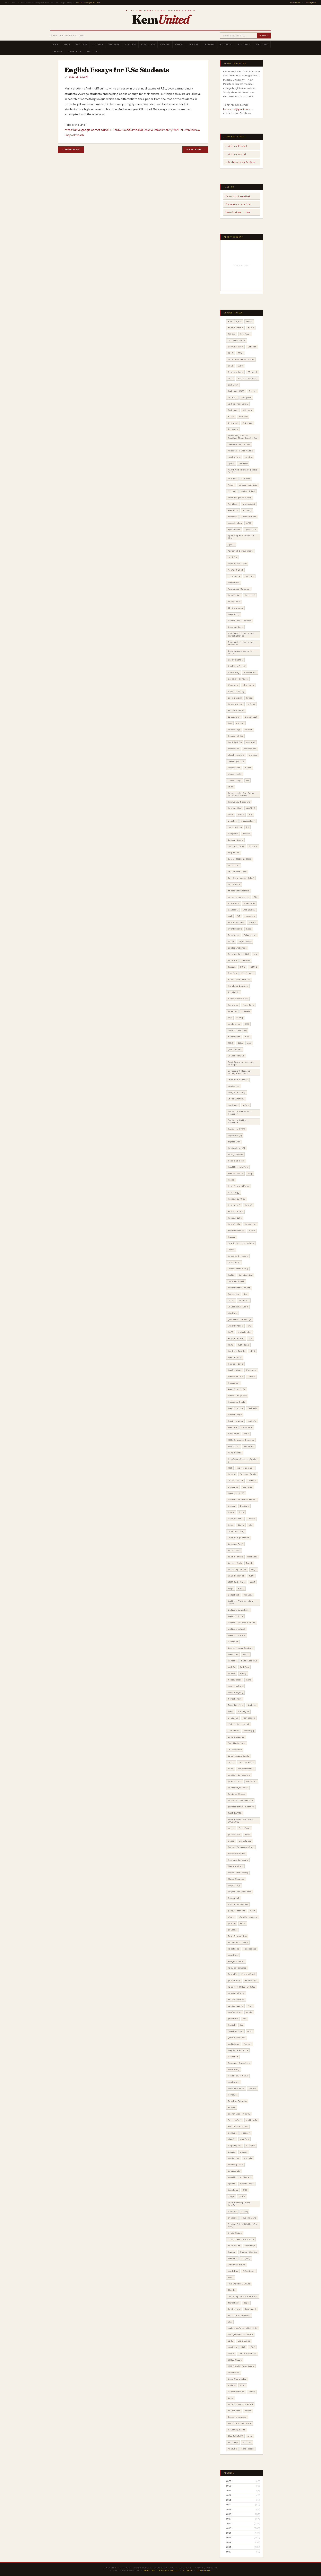  What do you see at coordinates (233, 410) in the screenshot?
I see `3rd year` at bounding box center [233, 410].